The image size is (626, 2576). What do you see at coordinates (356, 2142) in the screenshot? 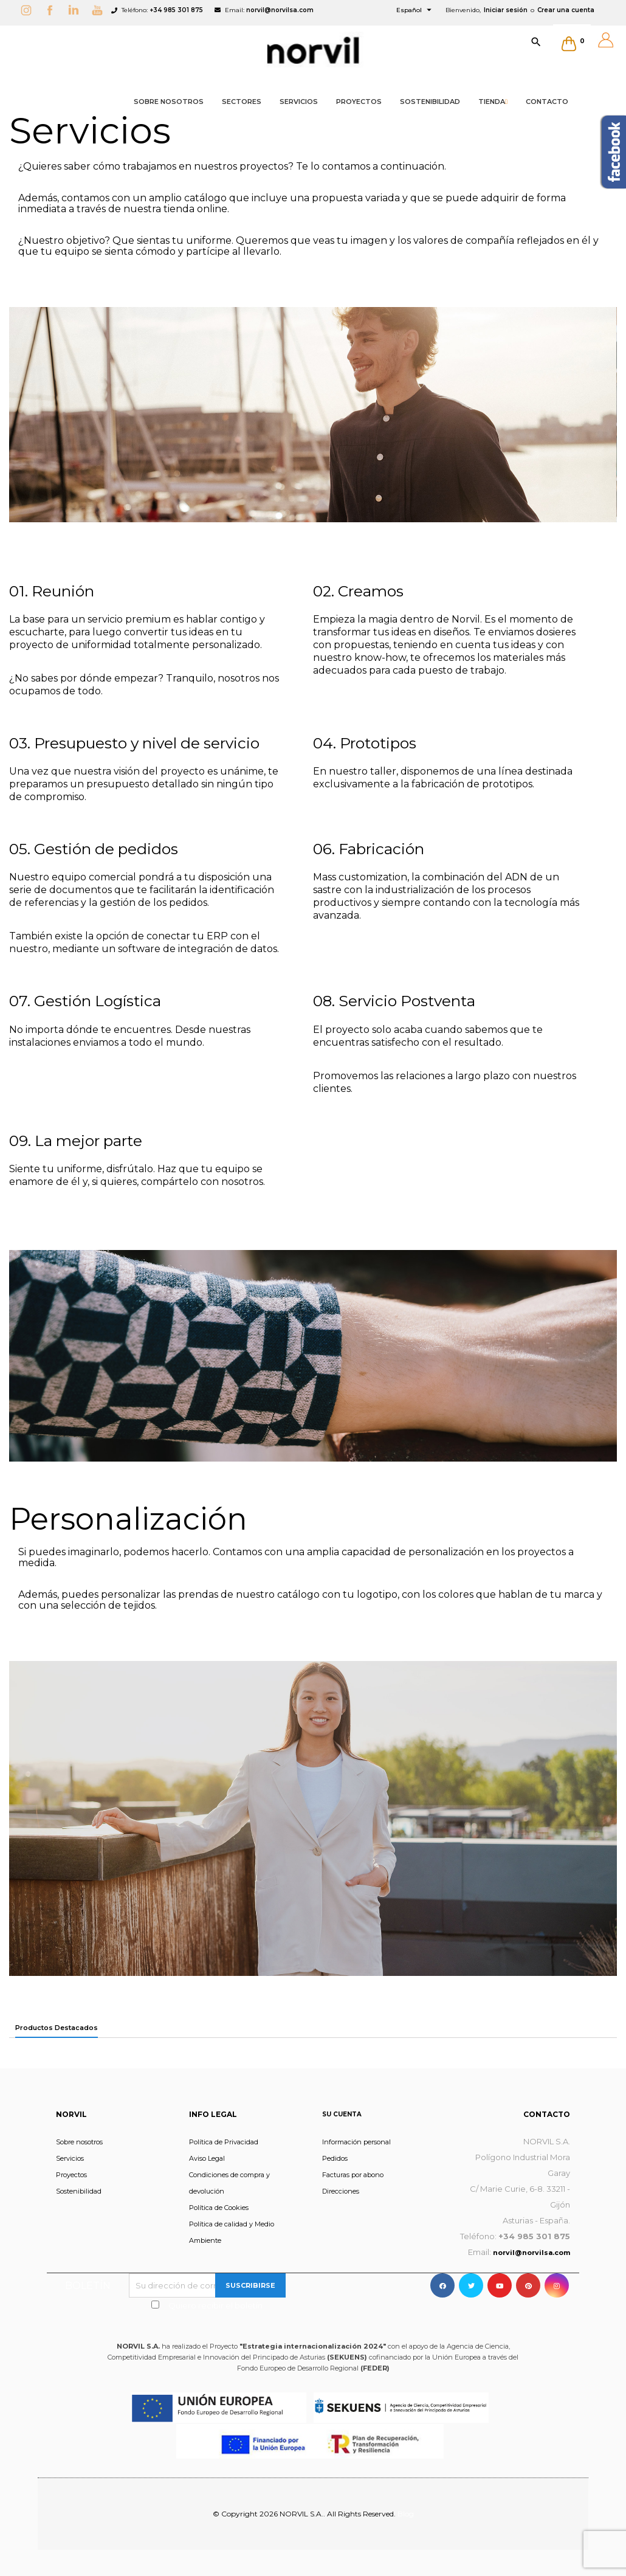
I see `Información personal` at bounding box center [356, 2142].